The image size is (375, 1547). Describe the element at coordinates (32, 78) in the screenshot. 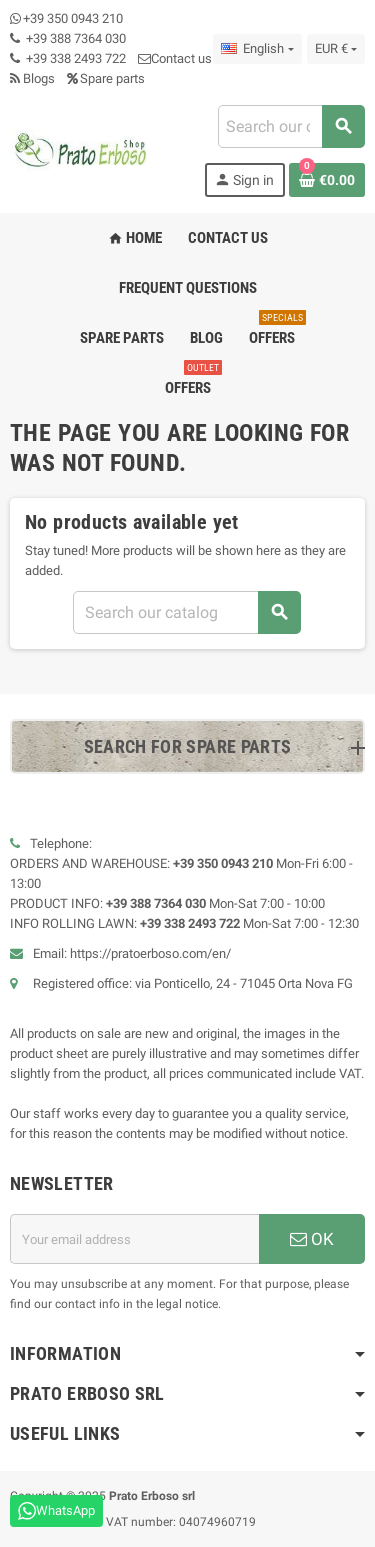

I see `Blogs` at that location.